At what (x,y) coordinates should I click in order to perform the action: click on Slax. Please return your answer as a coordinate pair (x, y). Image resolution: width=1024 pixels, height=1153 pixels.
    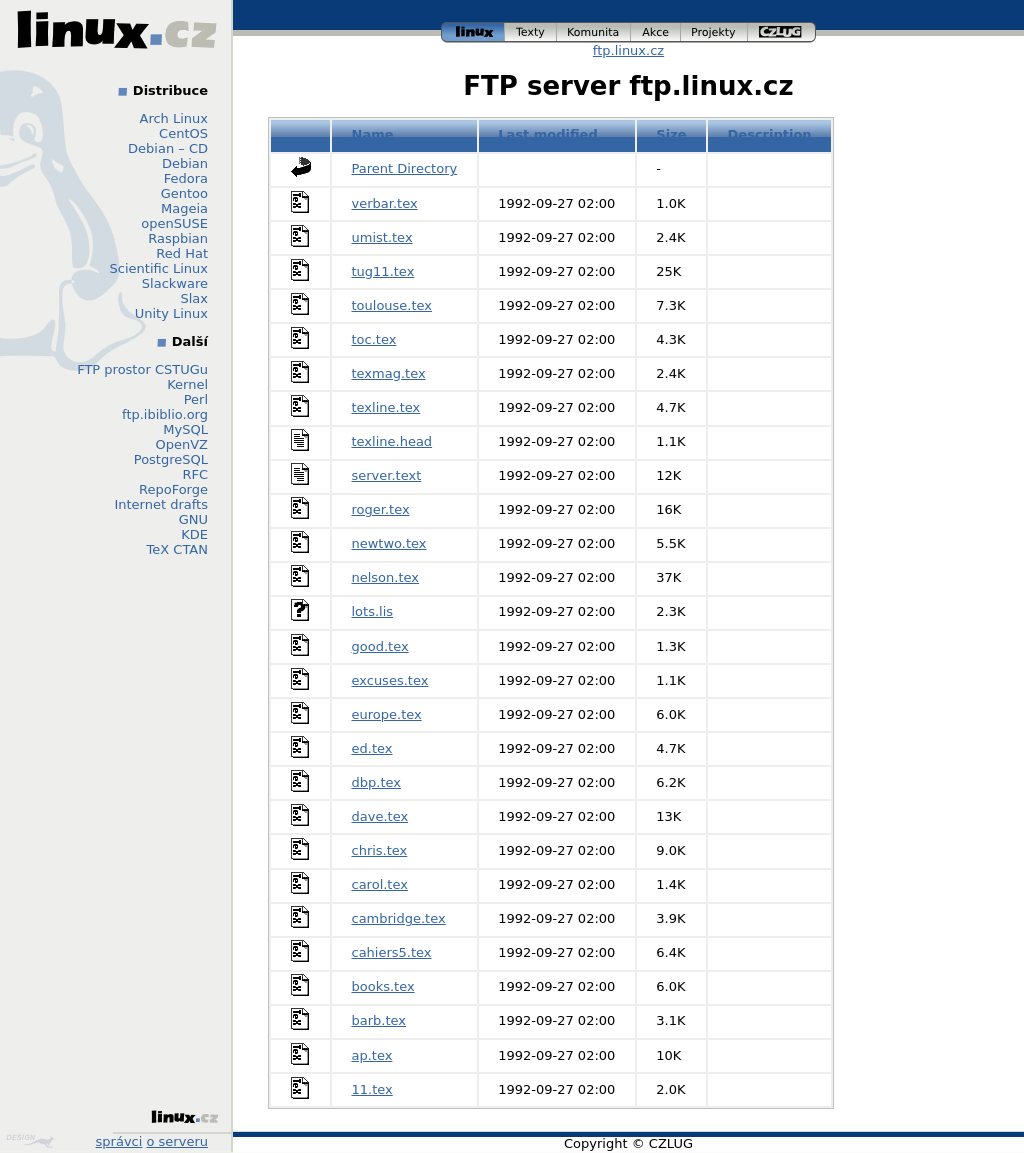
    Looking at the image, I should click on (194, 298).